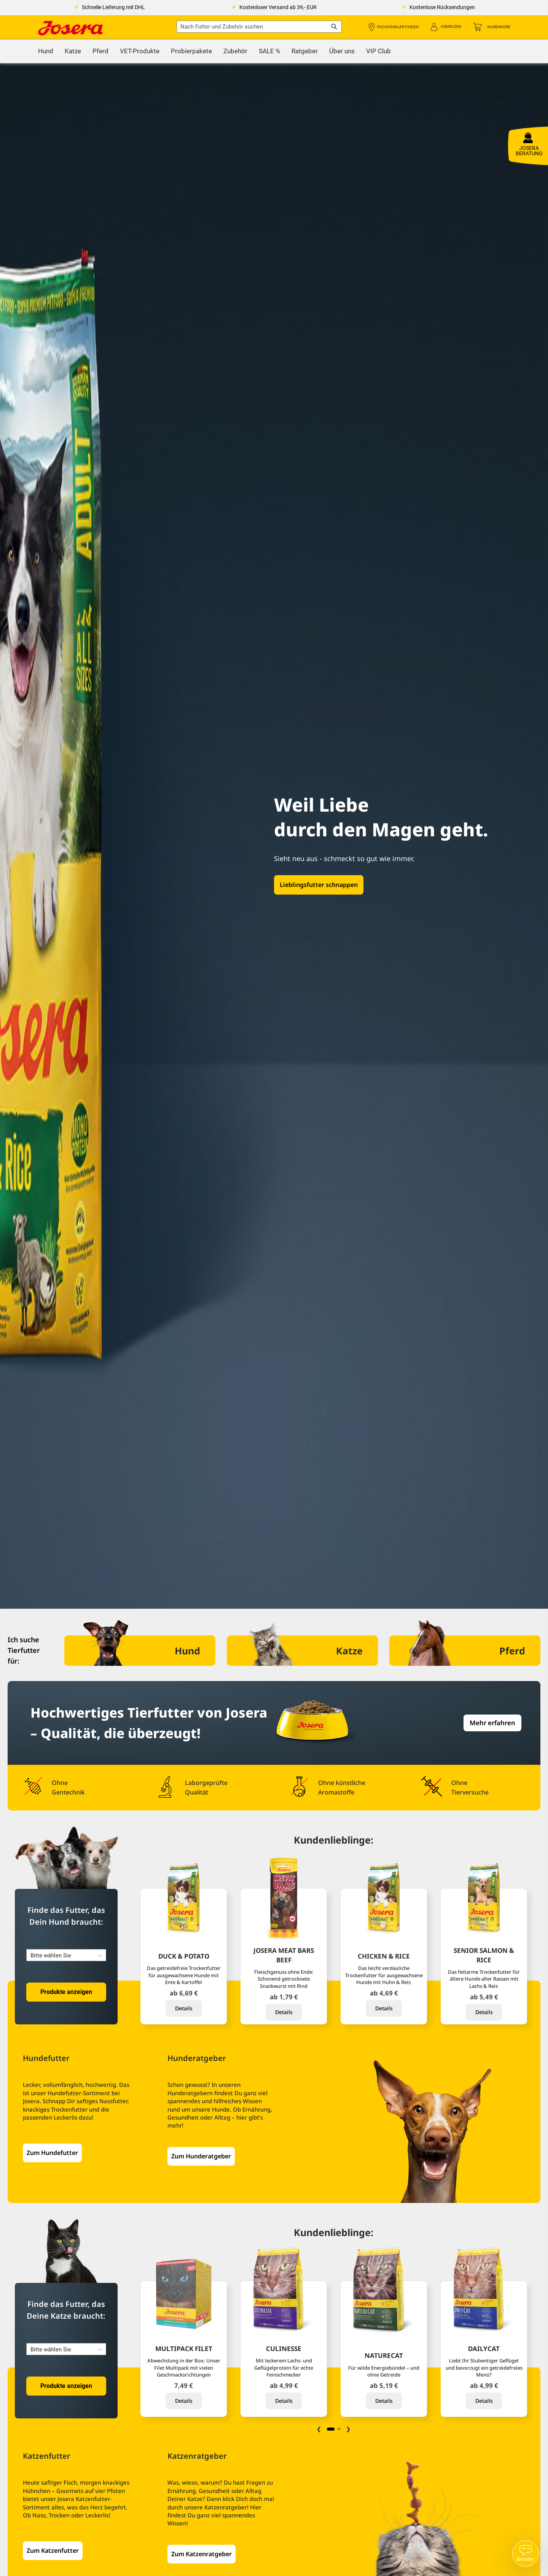 This screenshot has width=548, height=2576. What do you see at coordinates (398, 27) in the screenshot?
I see `Fachhändler finden` at bounding box center [398, 27].